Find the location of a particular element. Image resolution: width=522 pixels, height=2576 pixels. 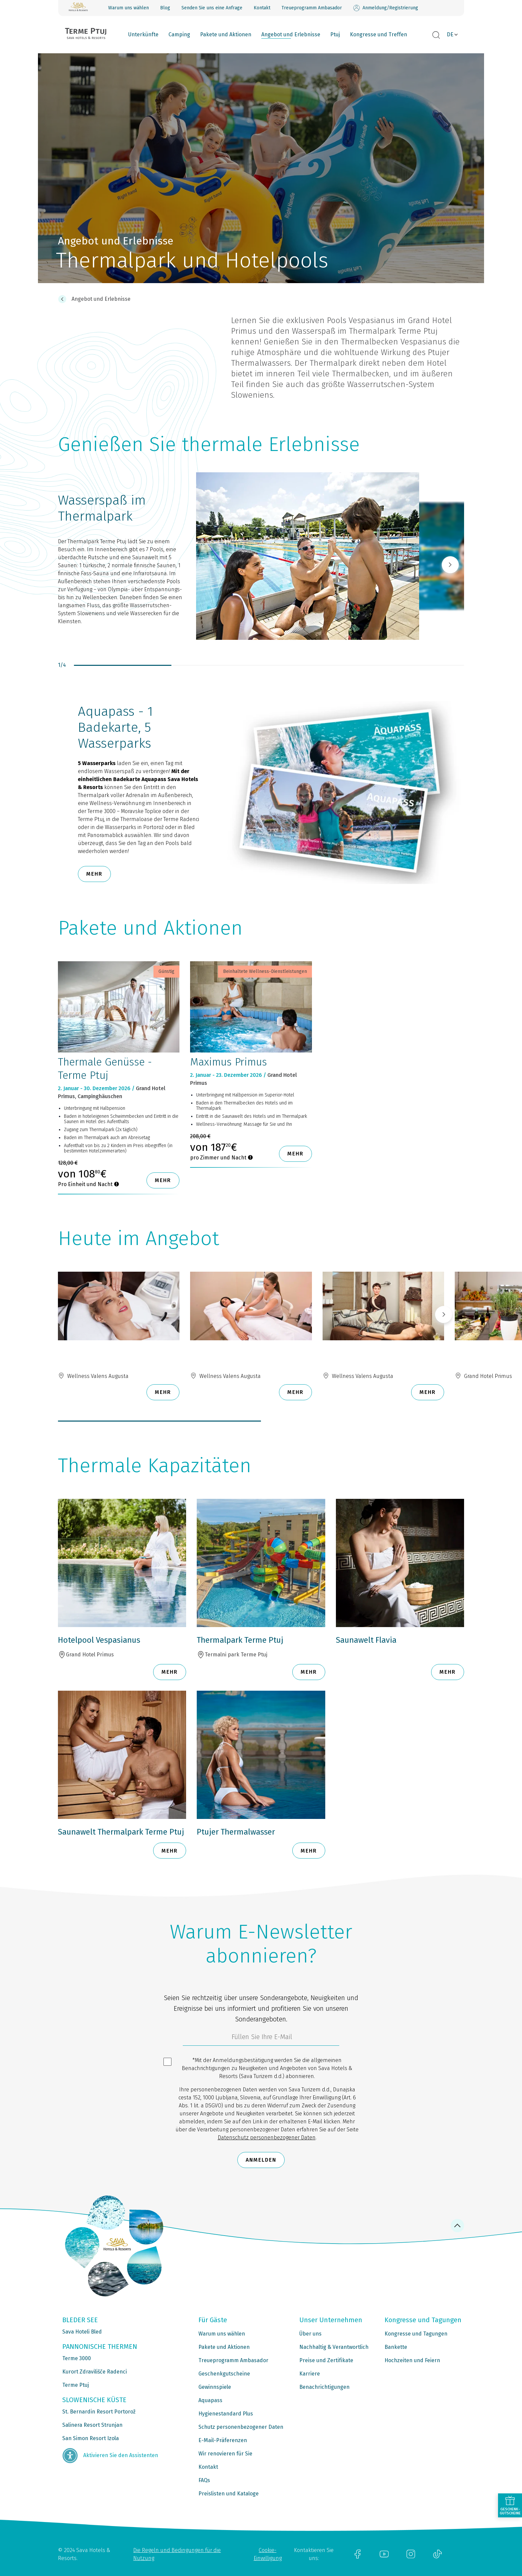

Kurort Zdravilišče Radenci is located at coordinates (94, 2371).